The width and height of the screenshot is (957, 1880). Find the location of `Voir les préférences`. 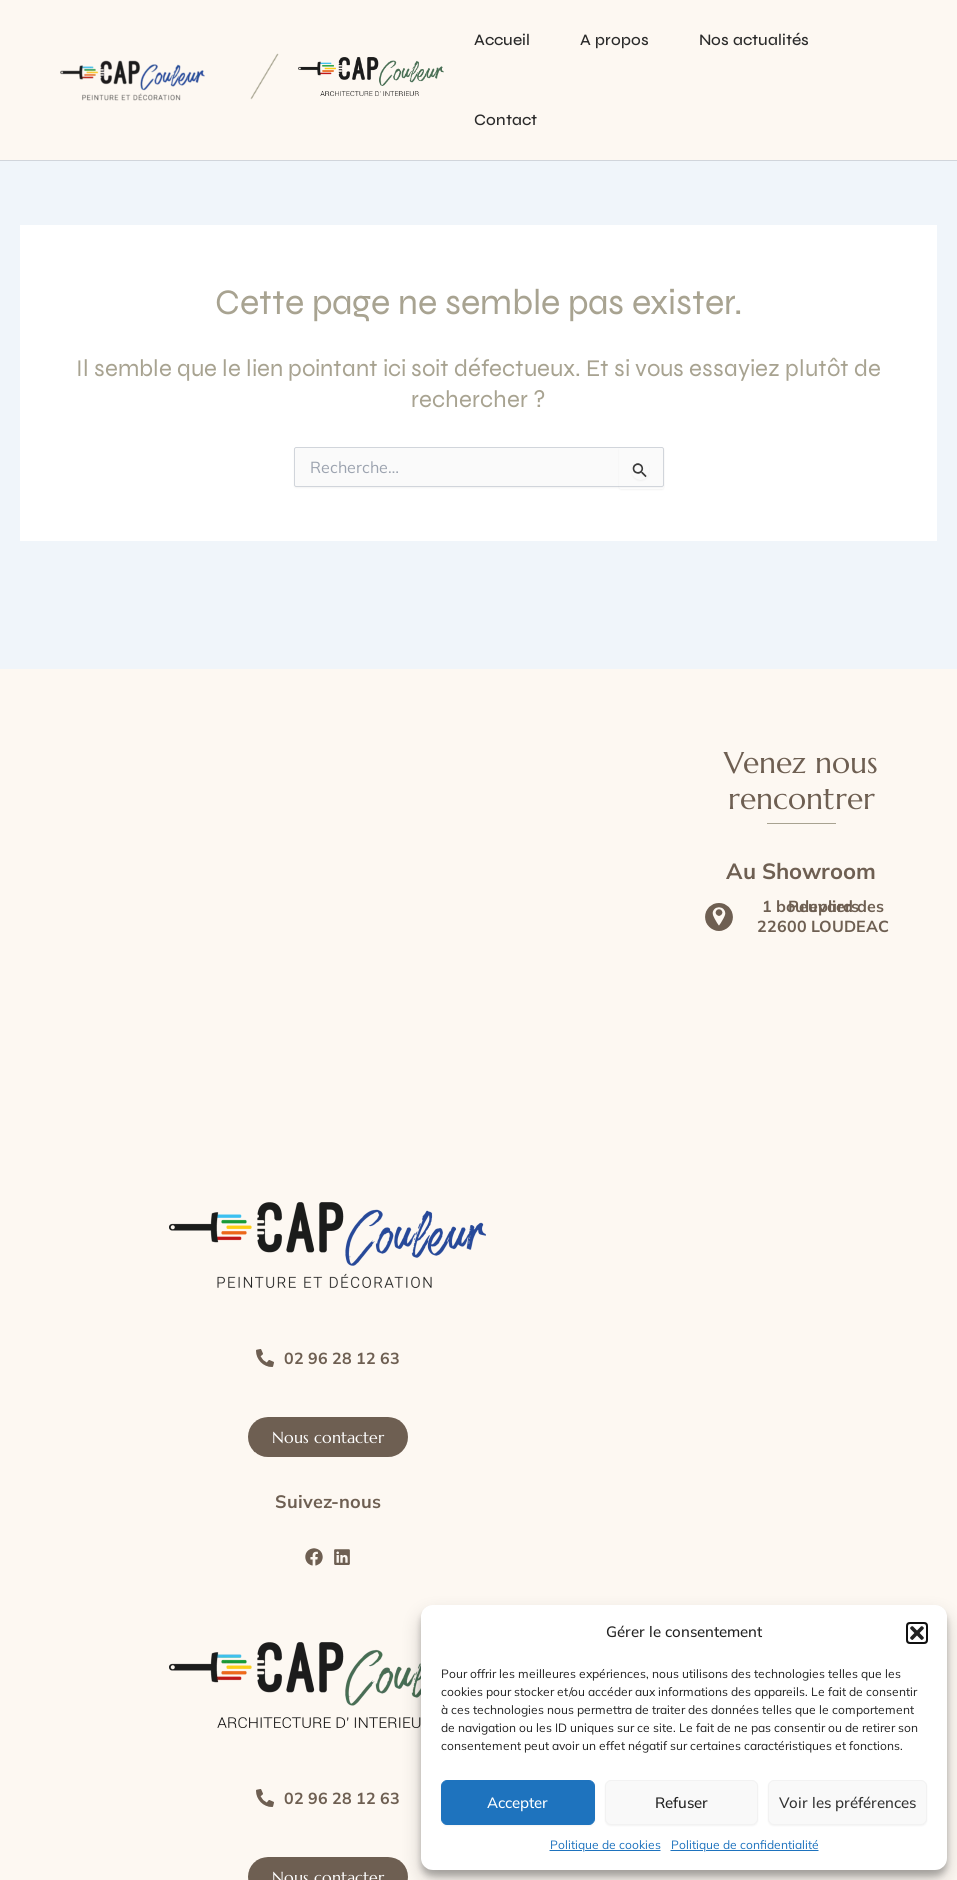

Voir les préférences is located at coordinates (847, 1802).